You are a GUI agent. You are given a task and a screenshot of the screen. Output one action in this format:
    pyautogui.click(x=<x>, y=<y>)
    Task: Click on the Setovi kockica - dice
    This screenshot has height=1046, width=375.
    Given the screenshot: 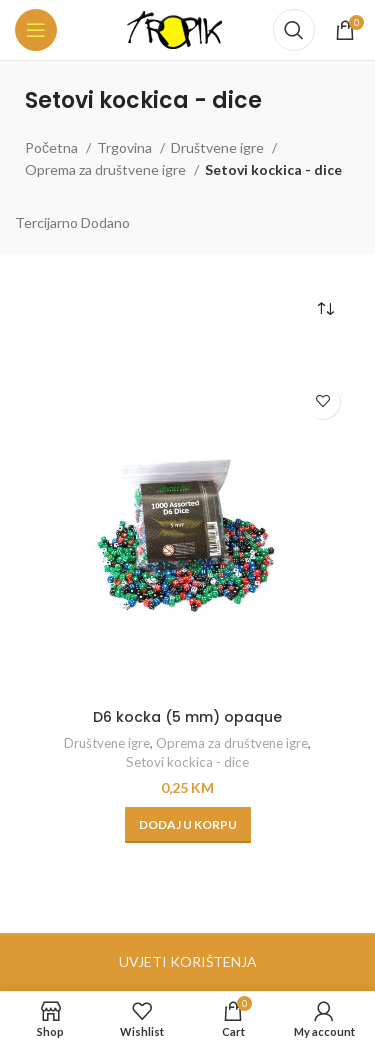 What is the action you would take?
    pyautogui.click(x=187, y=762)
    